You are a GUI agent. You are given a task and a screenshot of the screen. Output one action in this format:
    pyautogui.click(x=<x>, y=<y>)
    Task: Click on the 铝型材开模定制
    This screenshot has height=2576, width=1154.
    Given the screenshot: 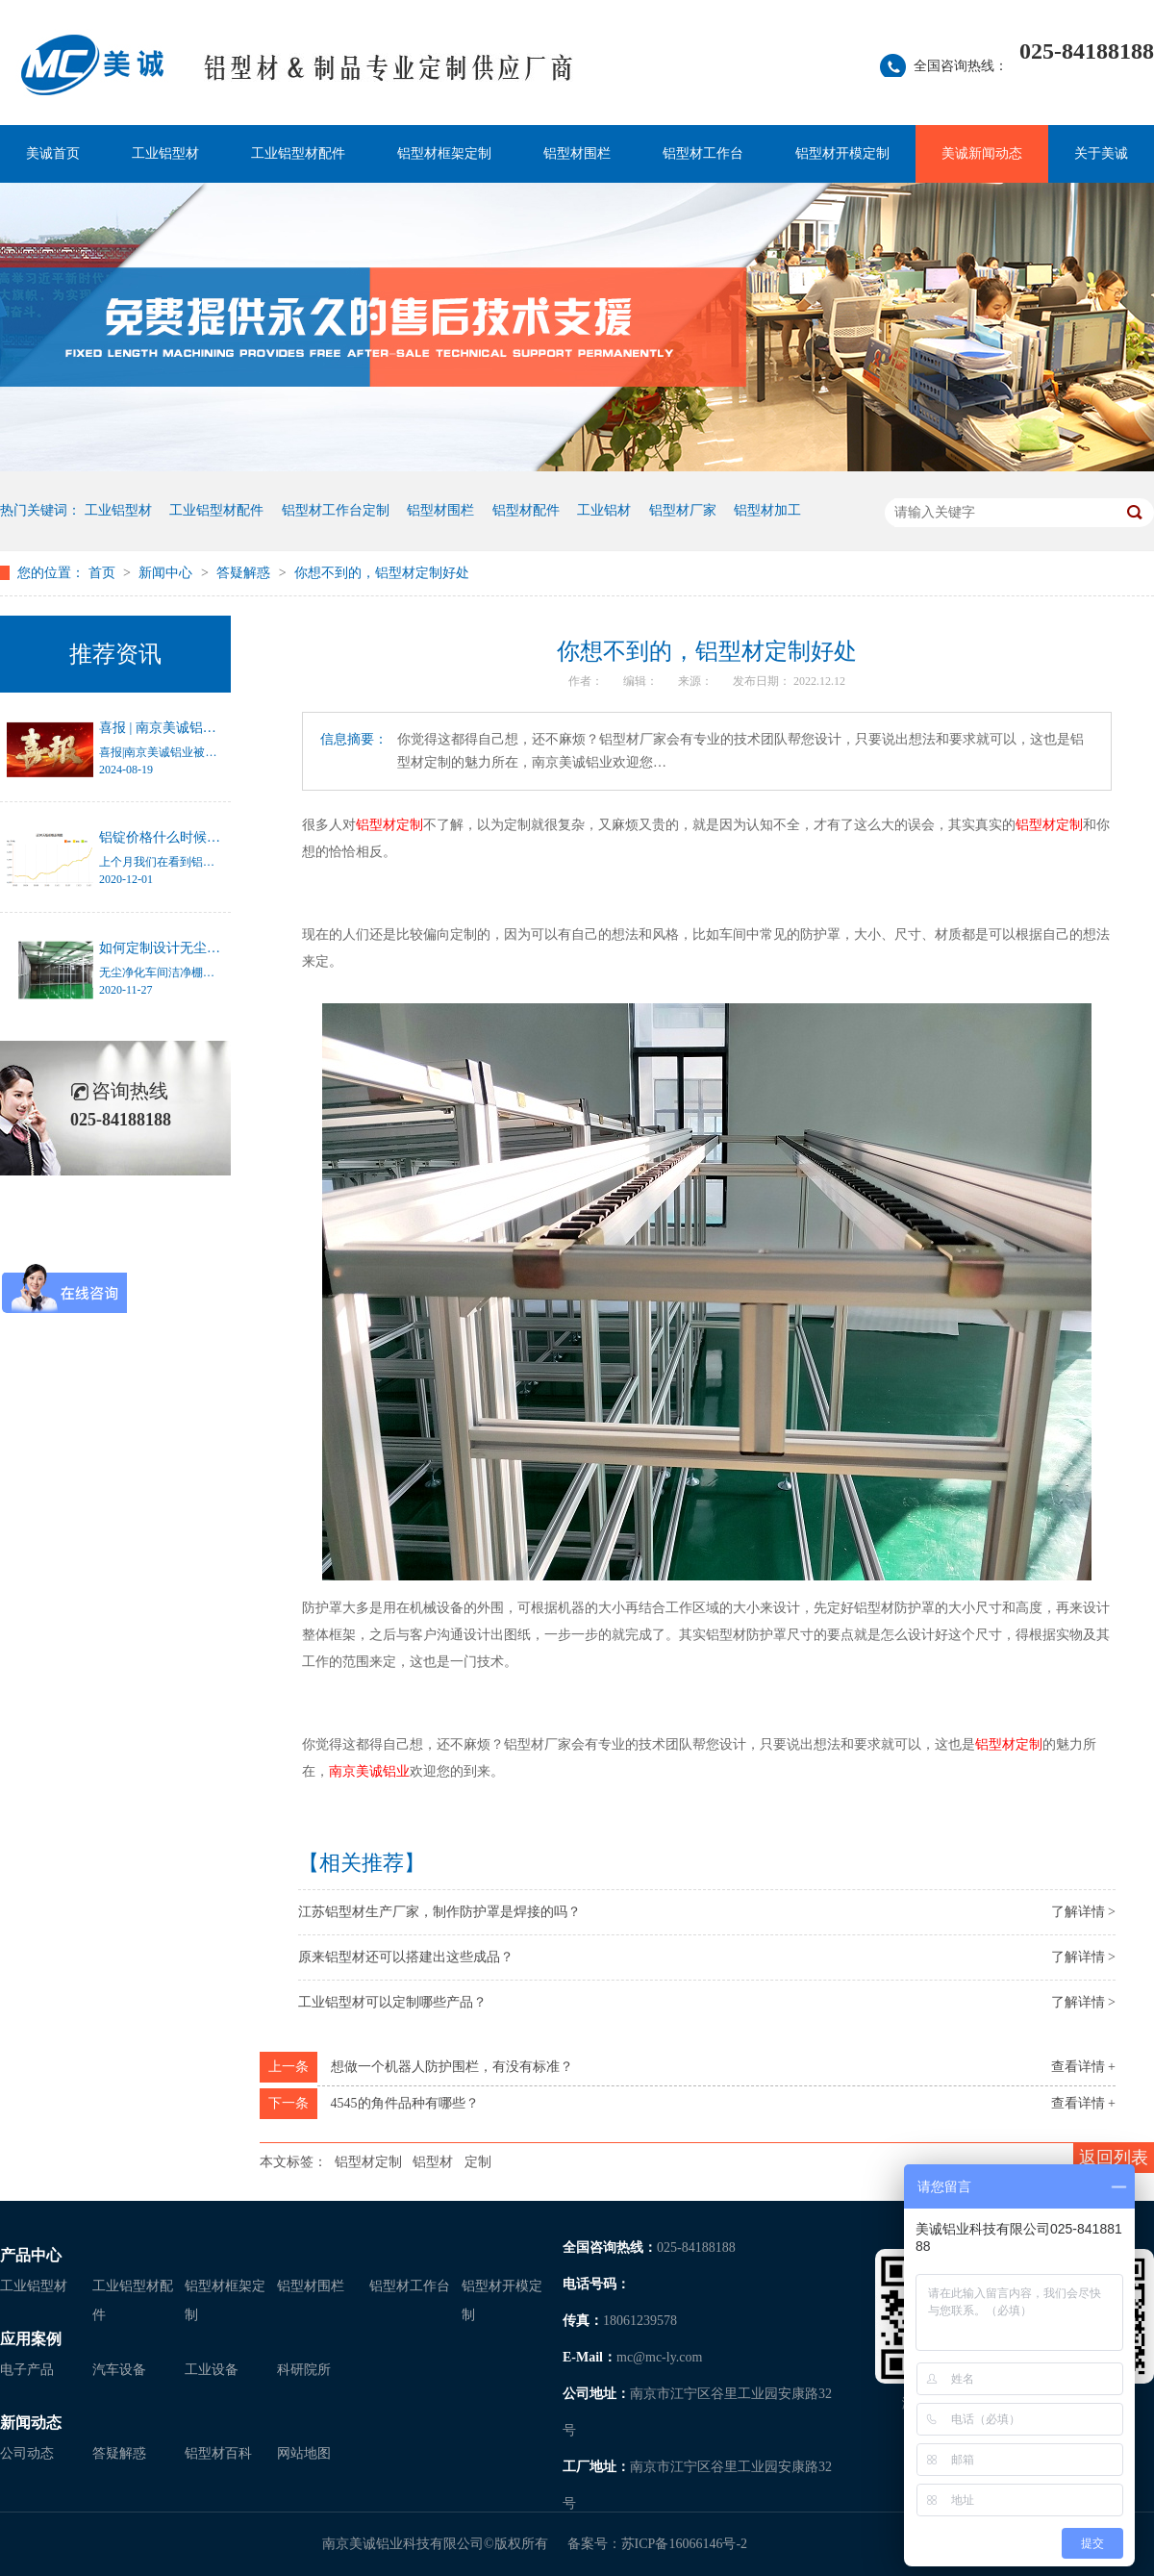 What is the action you would take?
    pyautogui.click(x=842, y=153)
    